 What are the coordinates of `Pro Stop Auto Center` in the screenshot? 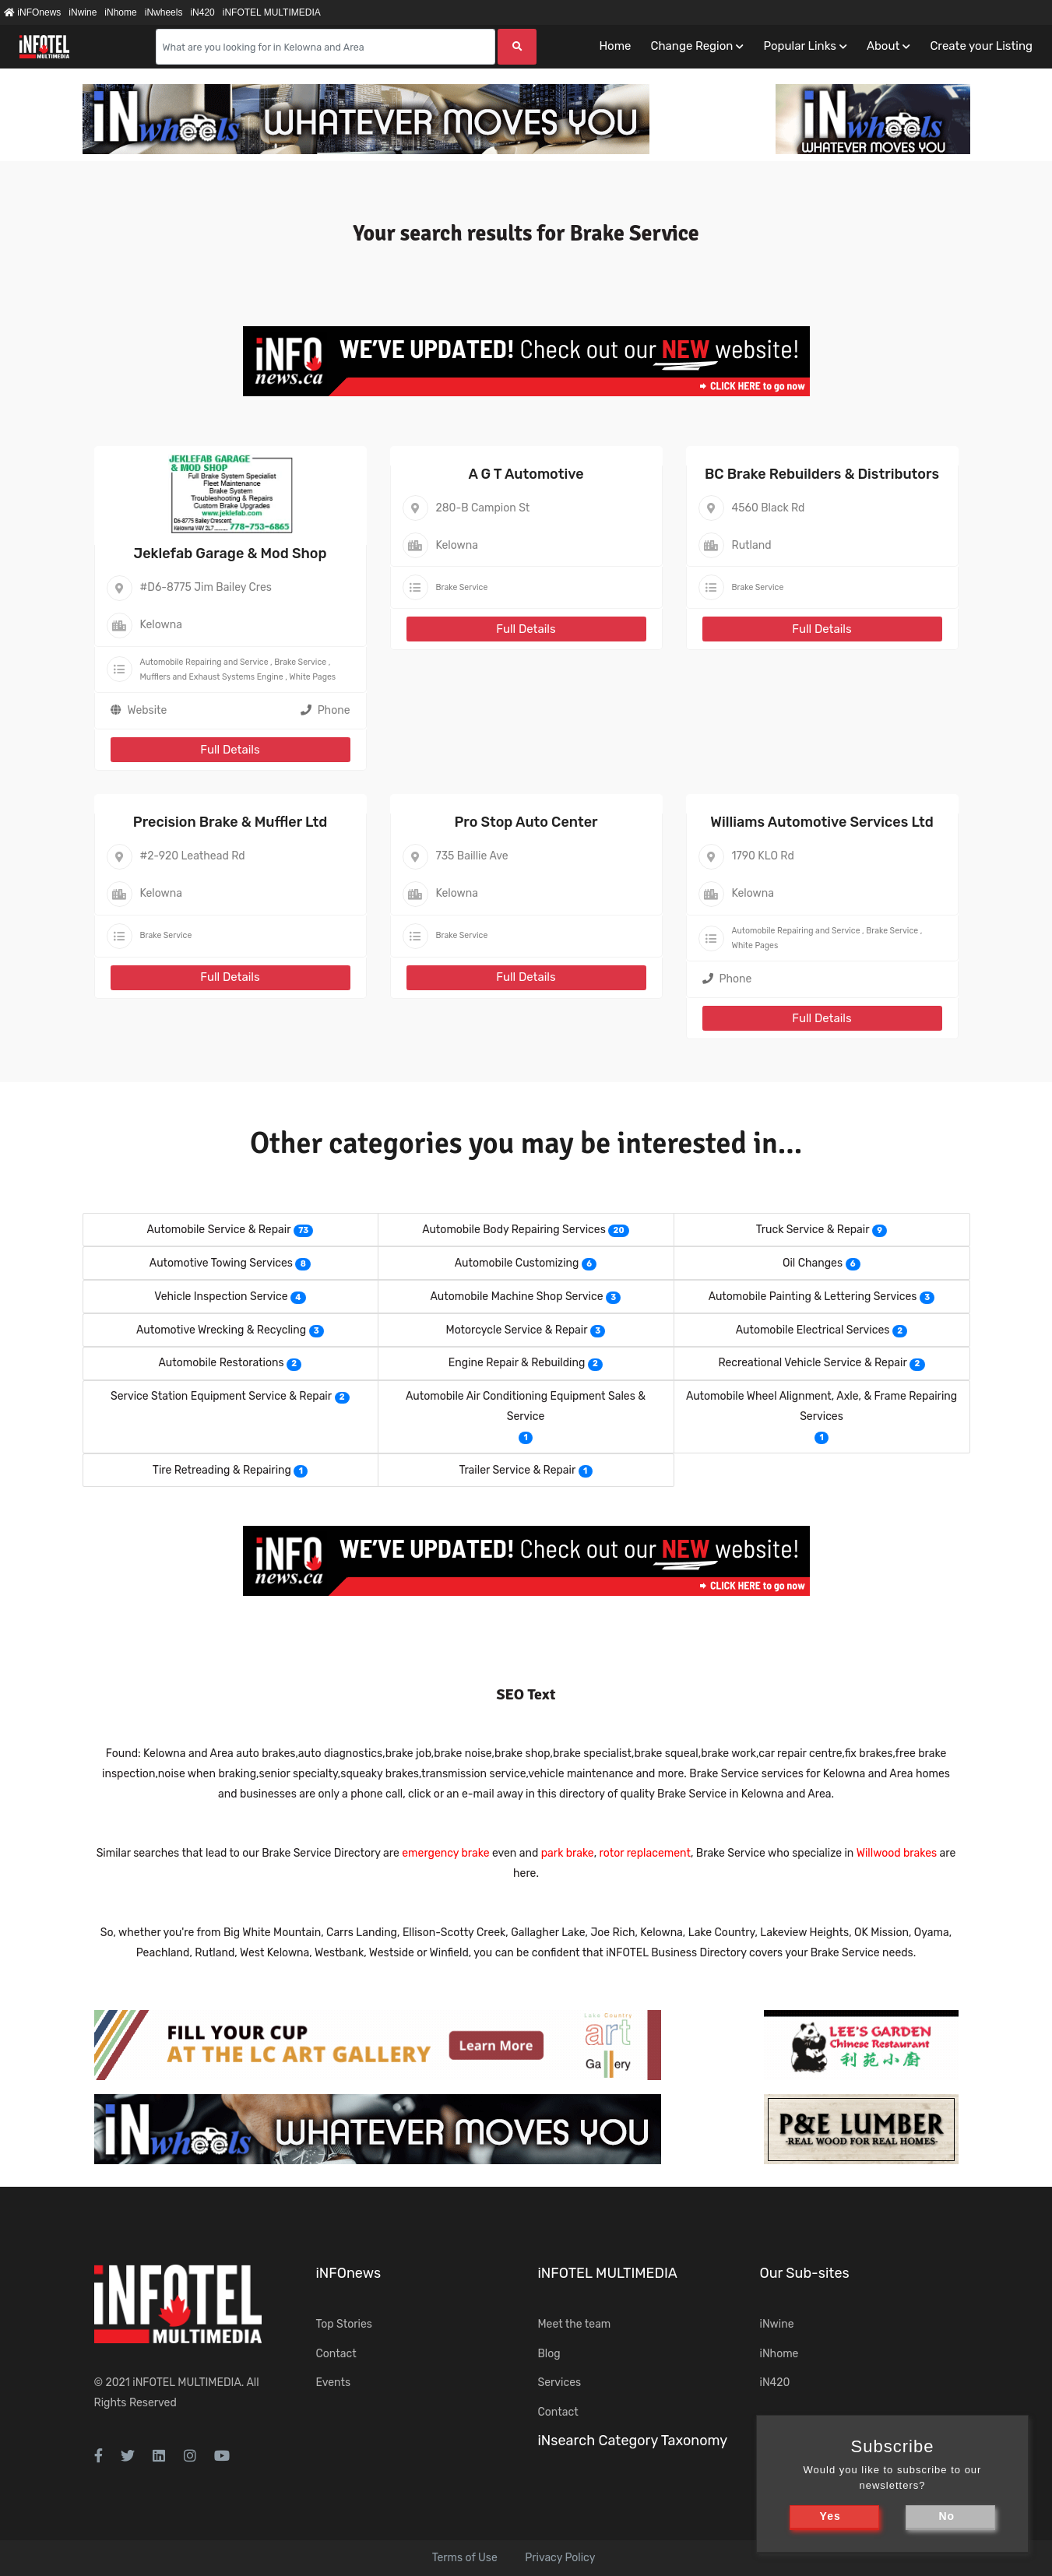 It's located at (525, 822).